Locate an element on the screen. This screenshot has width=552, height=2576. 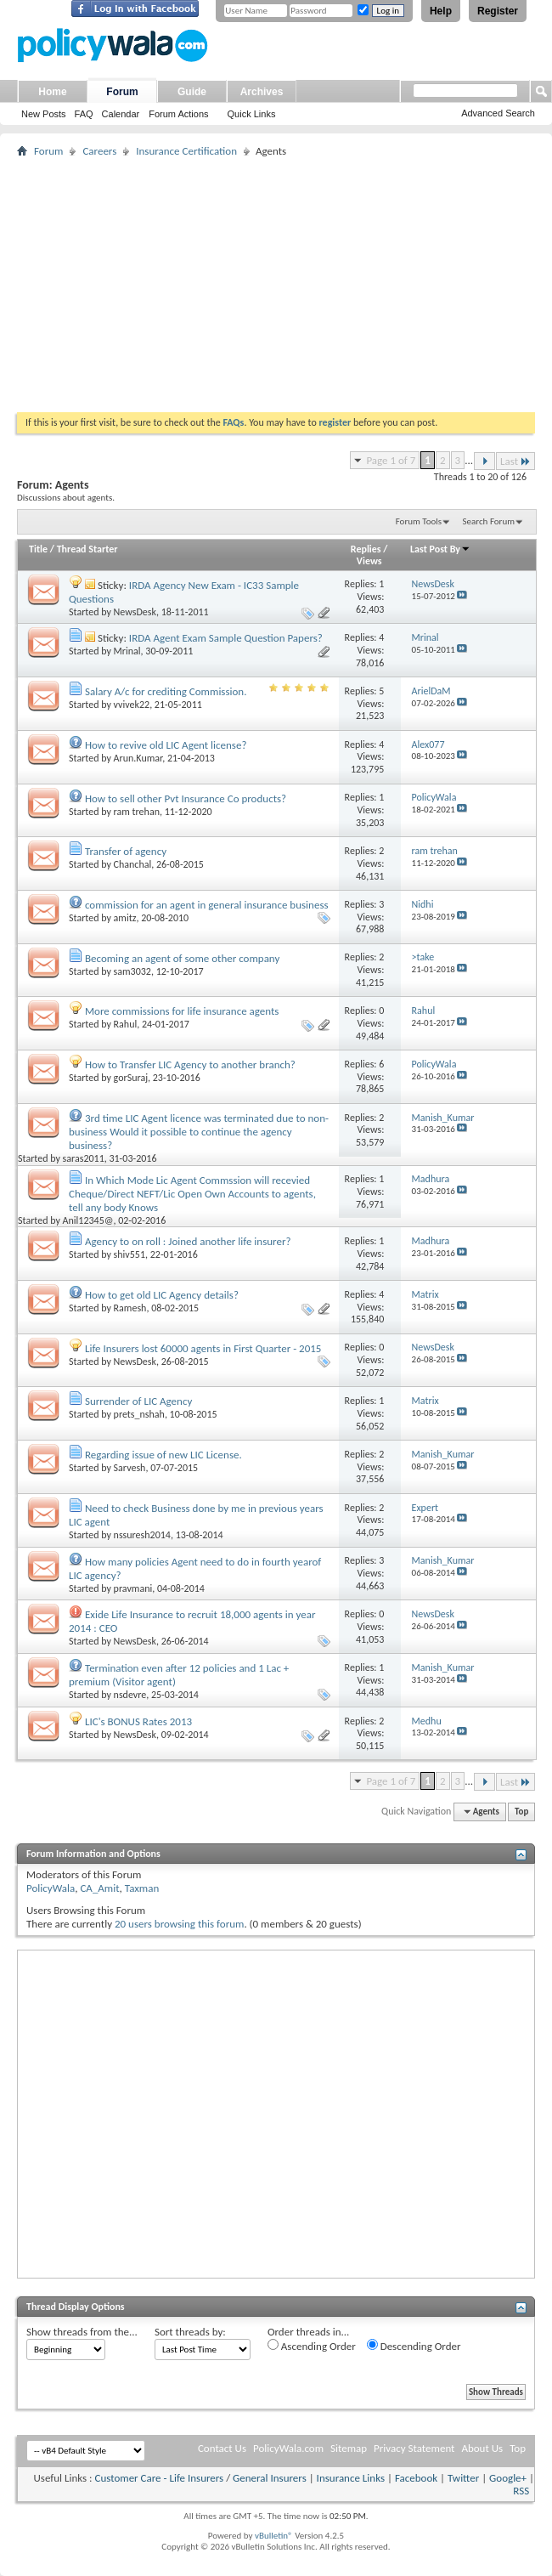
Title is located at coordinates (38, 549).